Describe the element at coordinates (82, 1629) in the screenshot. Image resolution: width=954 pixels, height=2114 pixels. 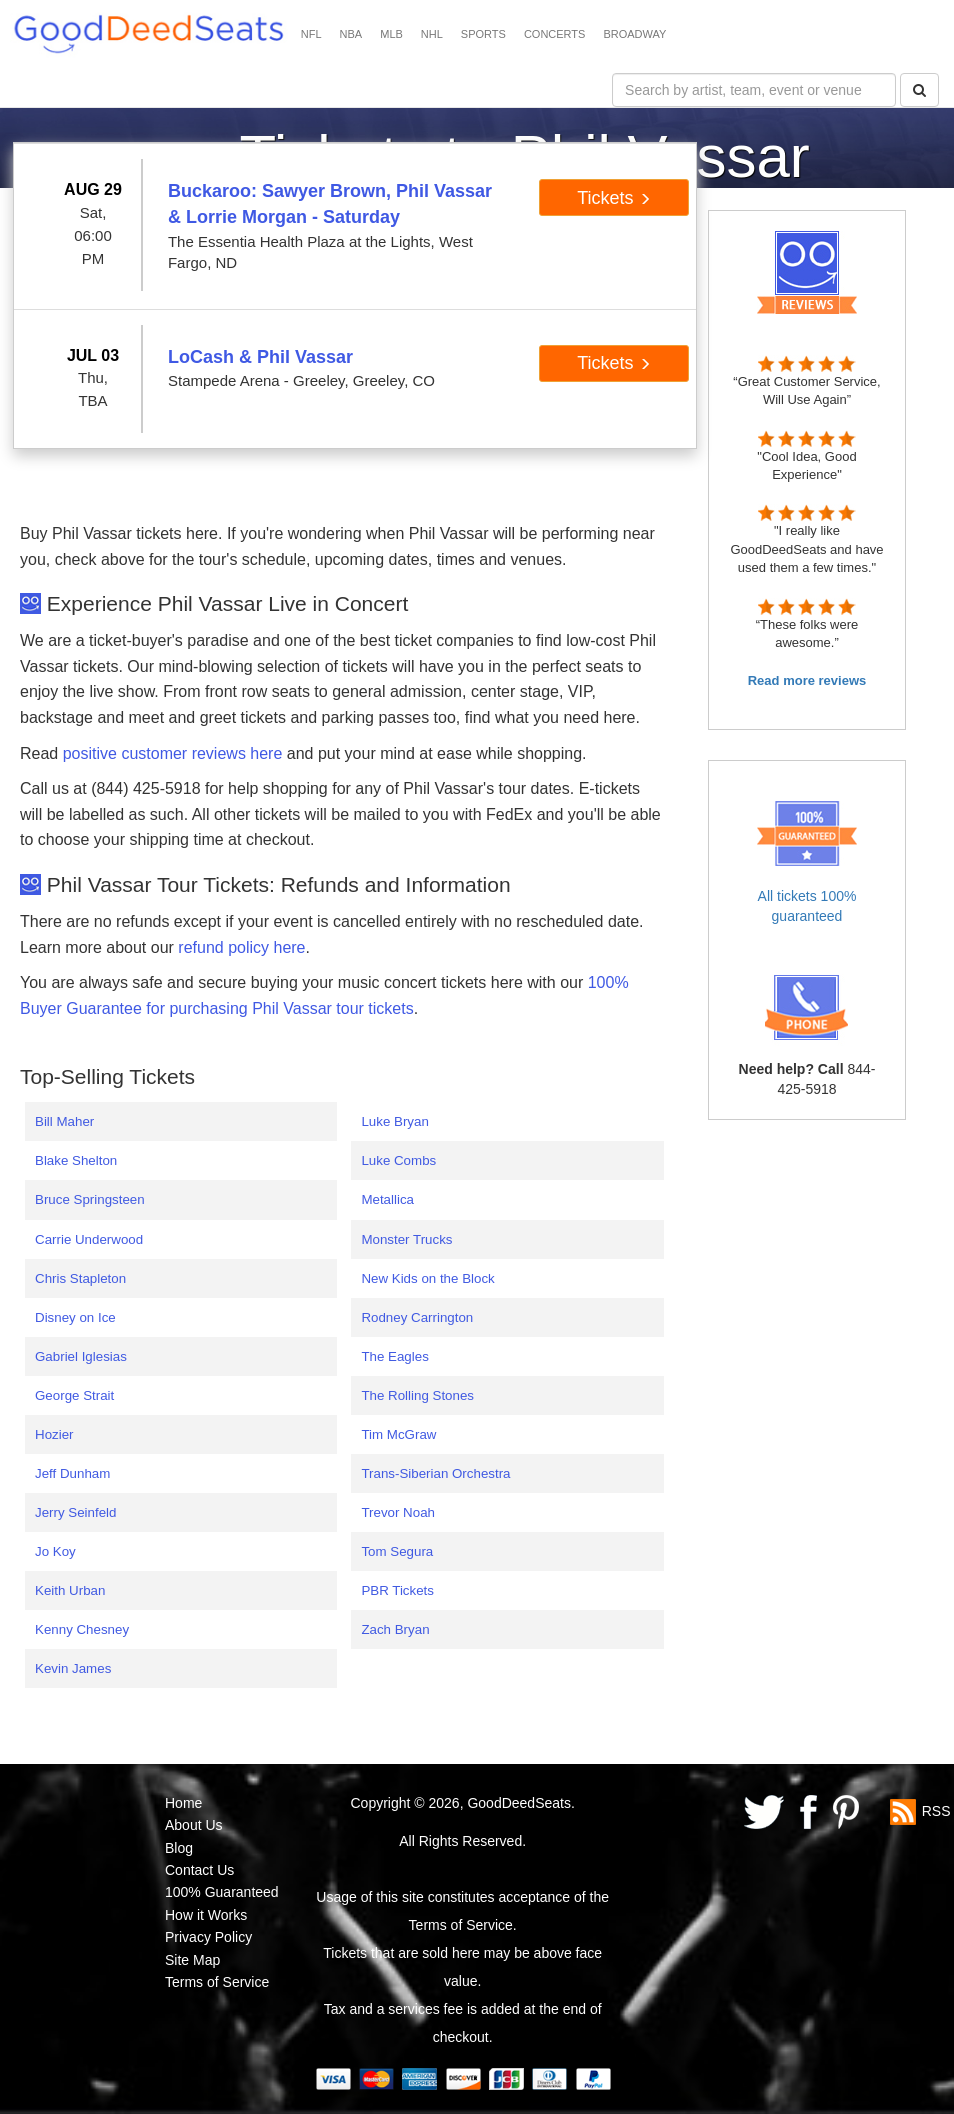
I see `Kenny Chesney` at that location.